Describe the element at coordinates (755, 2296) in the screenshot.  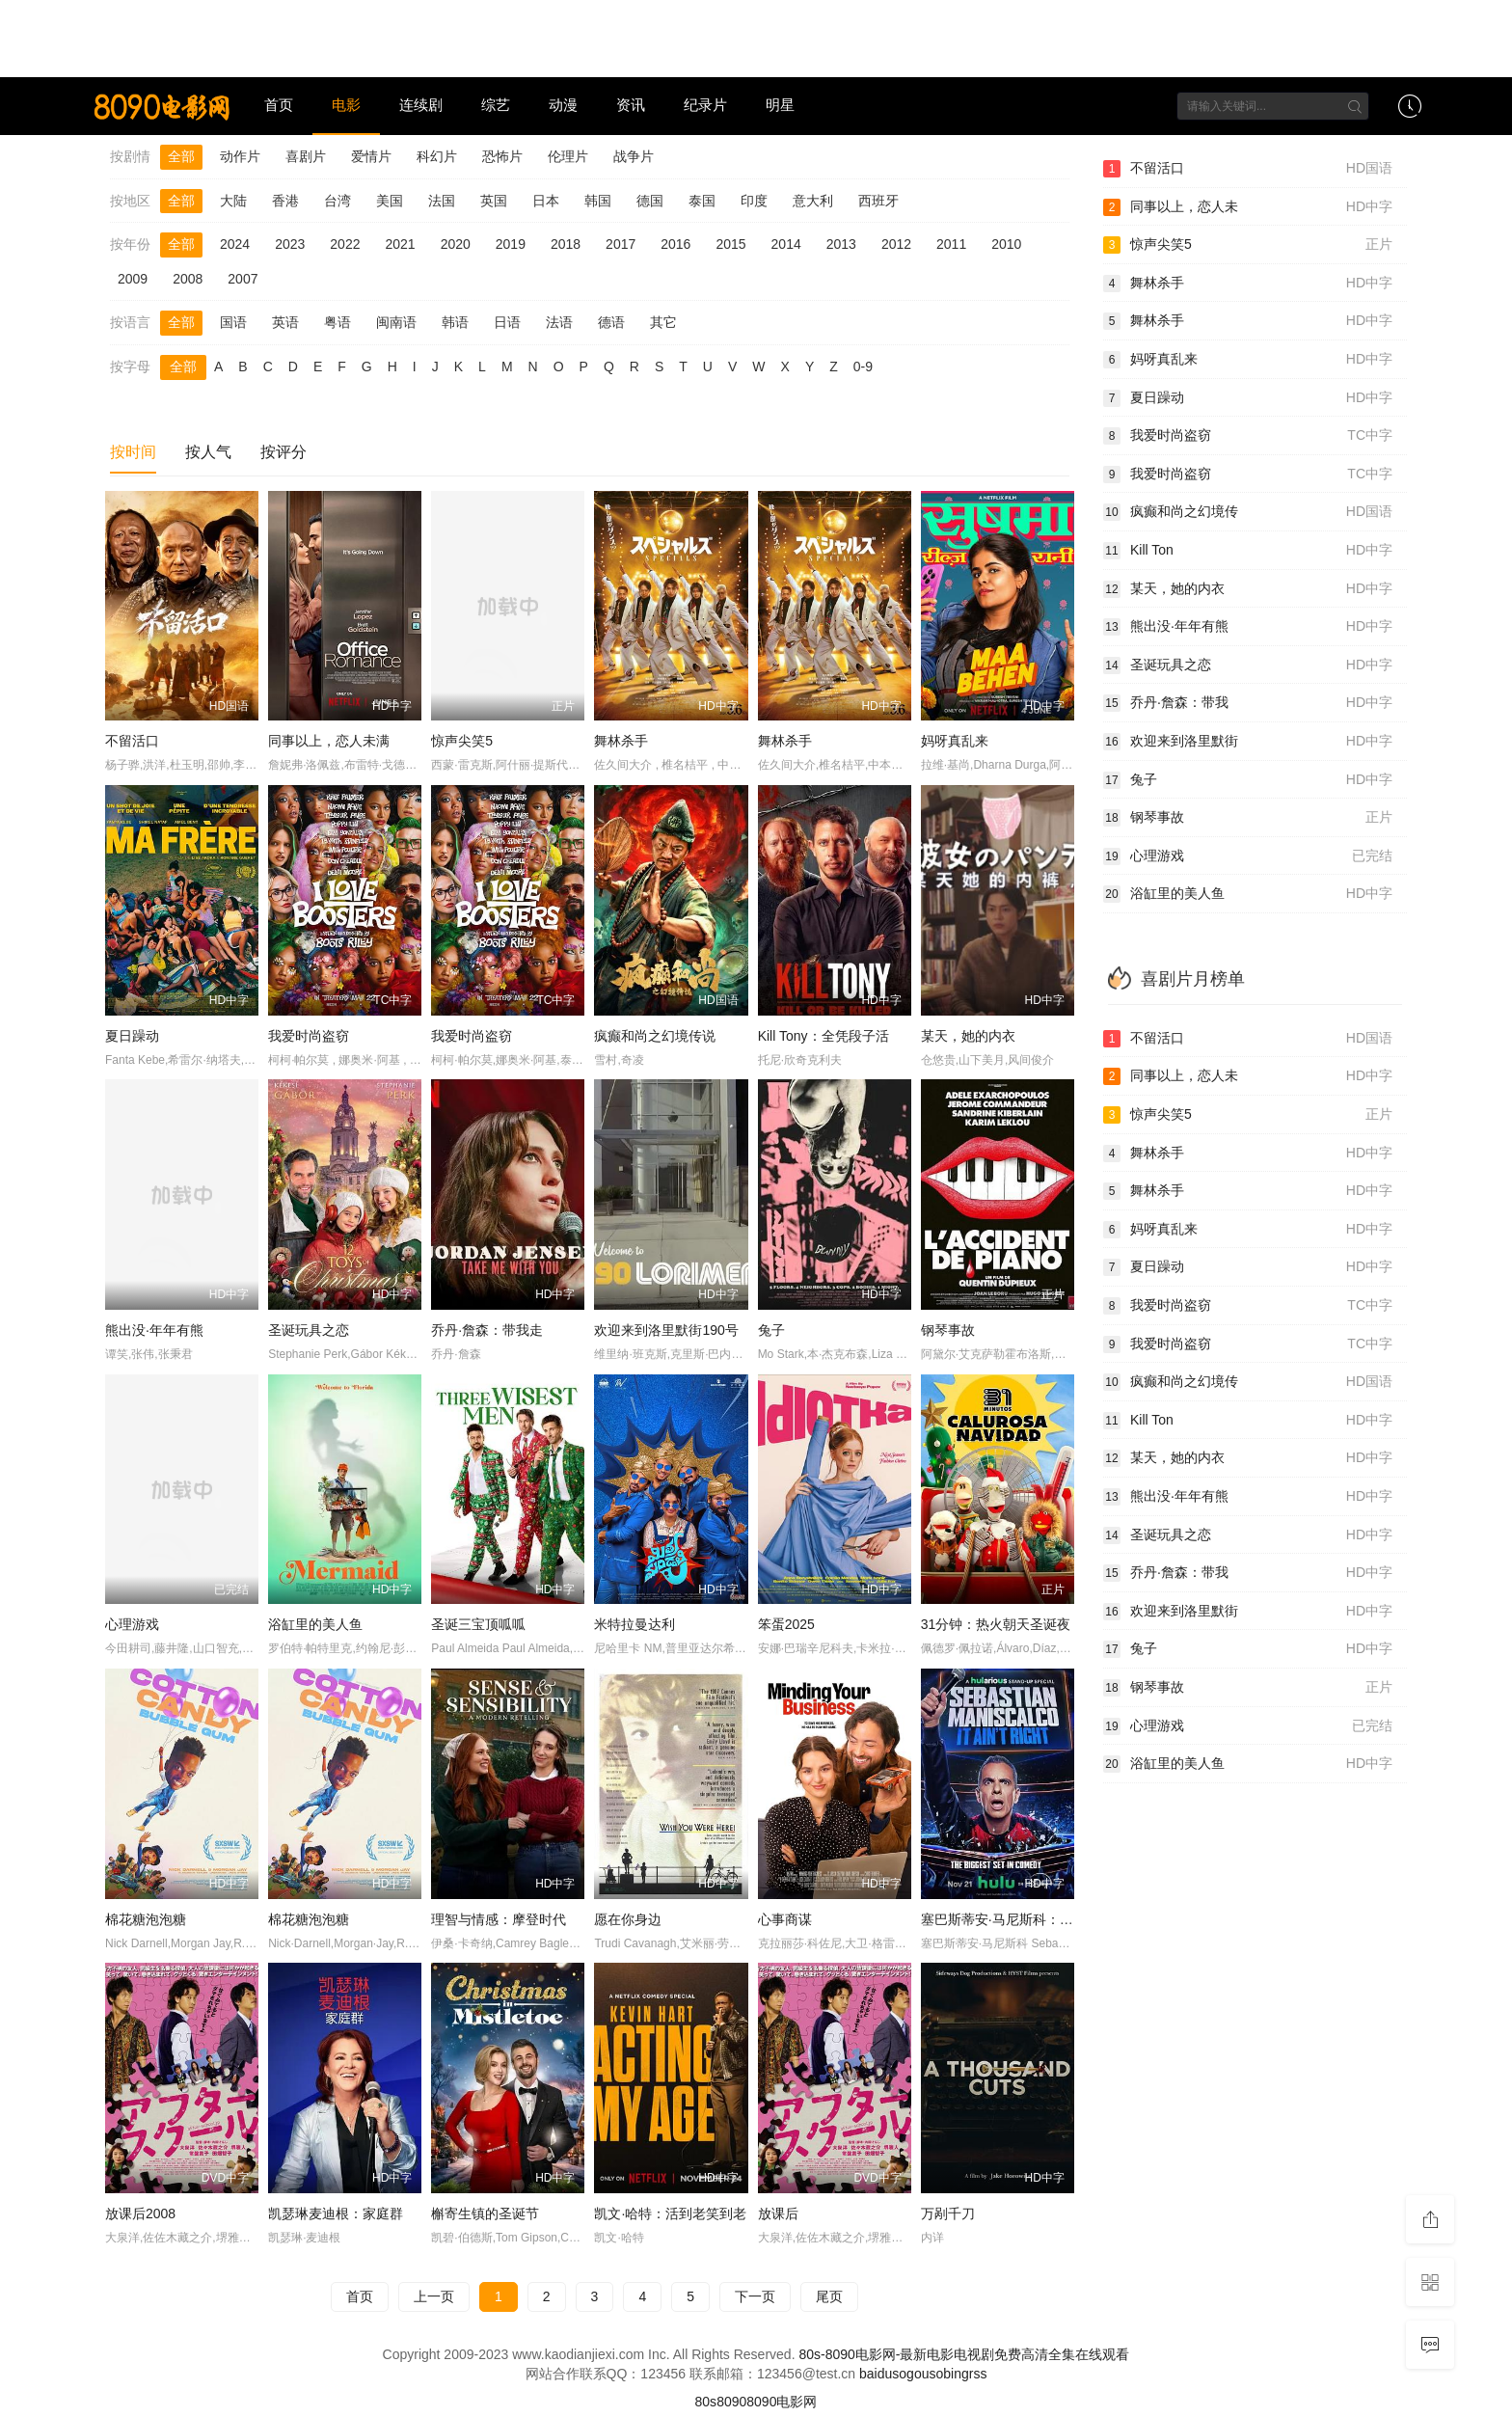
I see `下一页` at that location.